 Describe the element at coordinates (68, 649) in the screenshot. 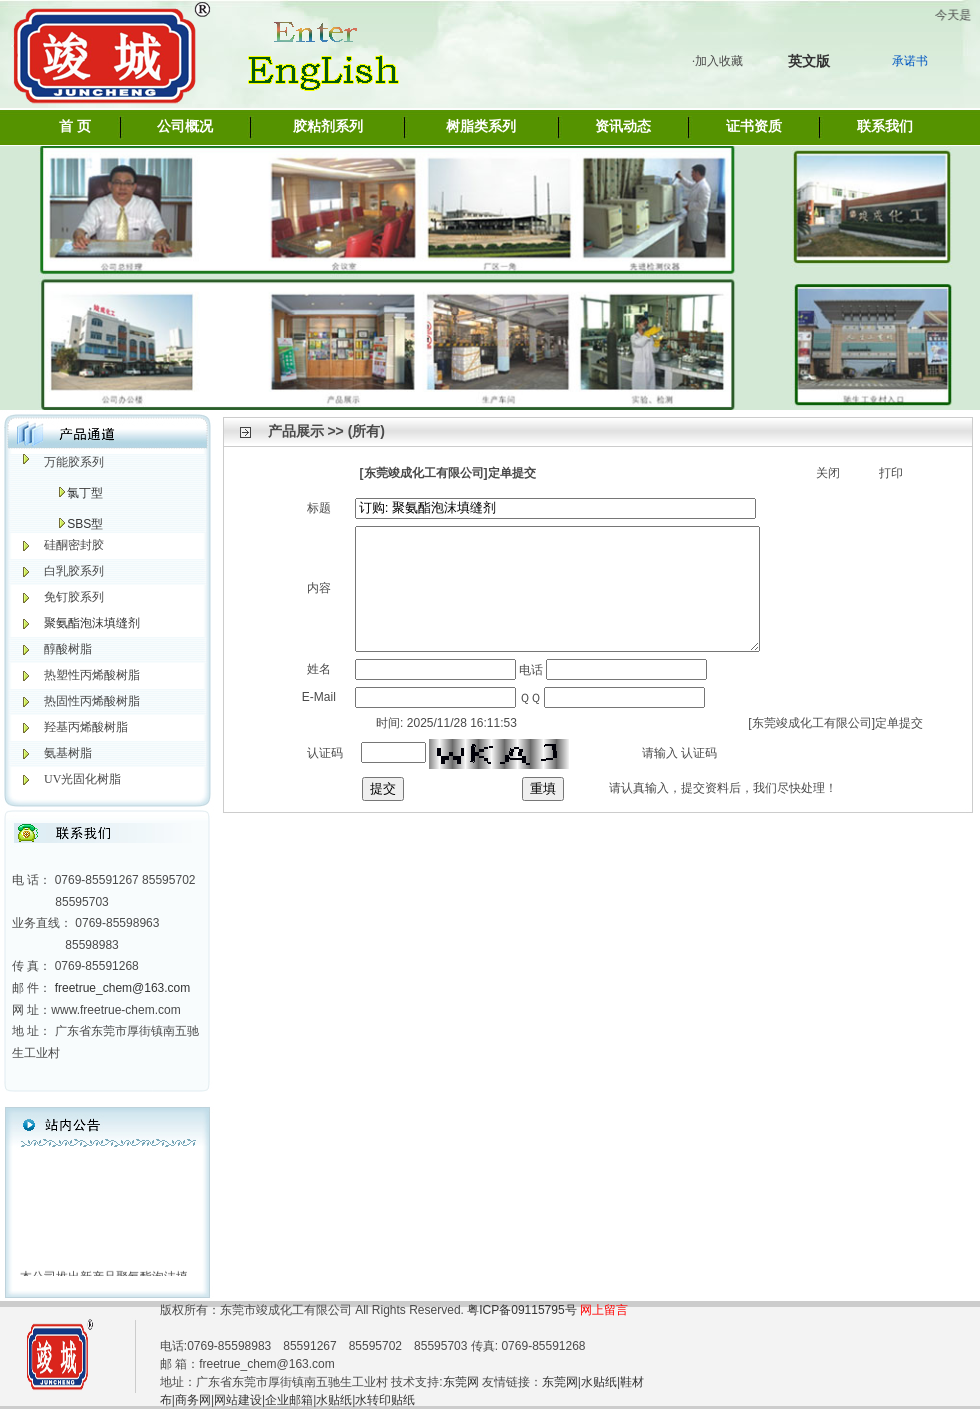

I see `醇酸树脂` at that location.